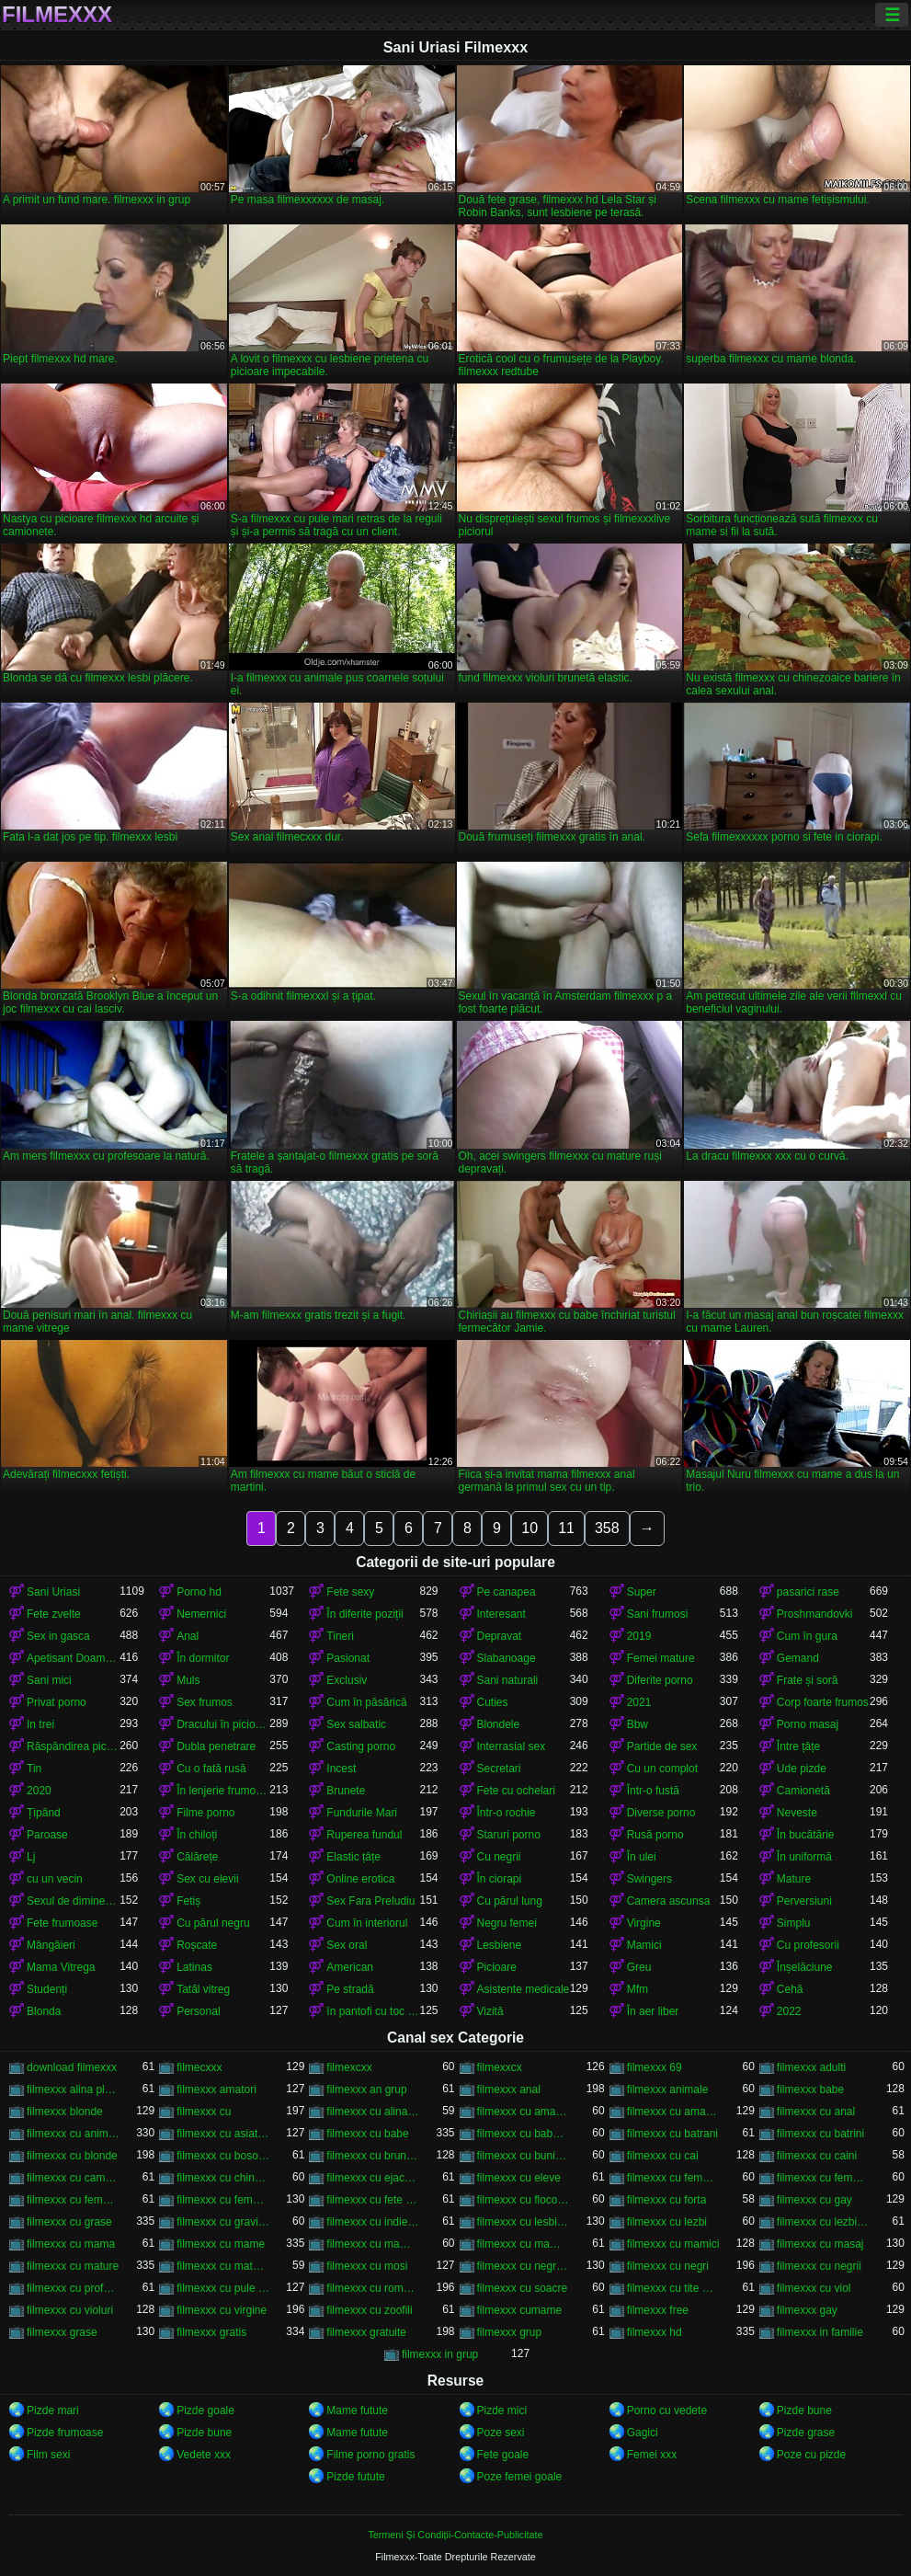 The height and width of the screenshot is (2576, 911). I want to click on Cehă, so click(790, 1989).